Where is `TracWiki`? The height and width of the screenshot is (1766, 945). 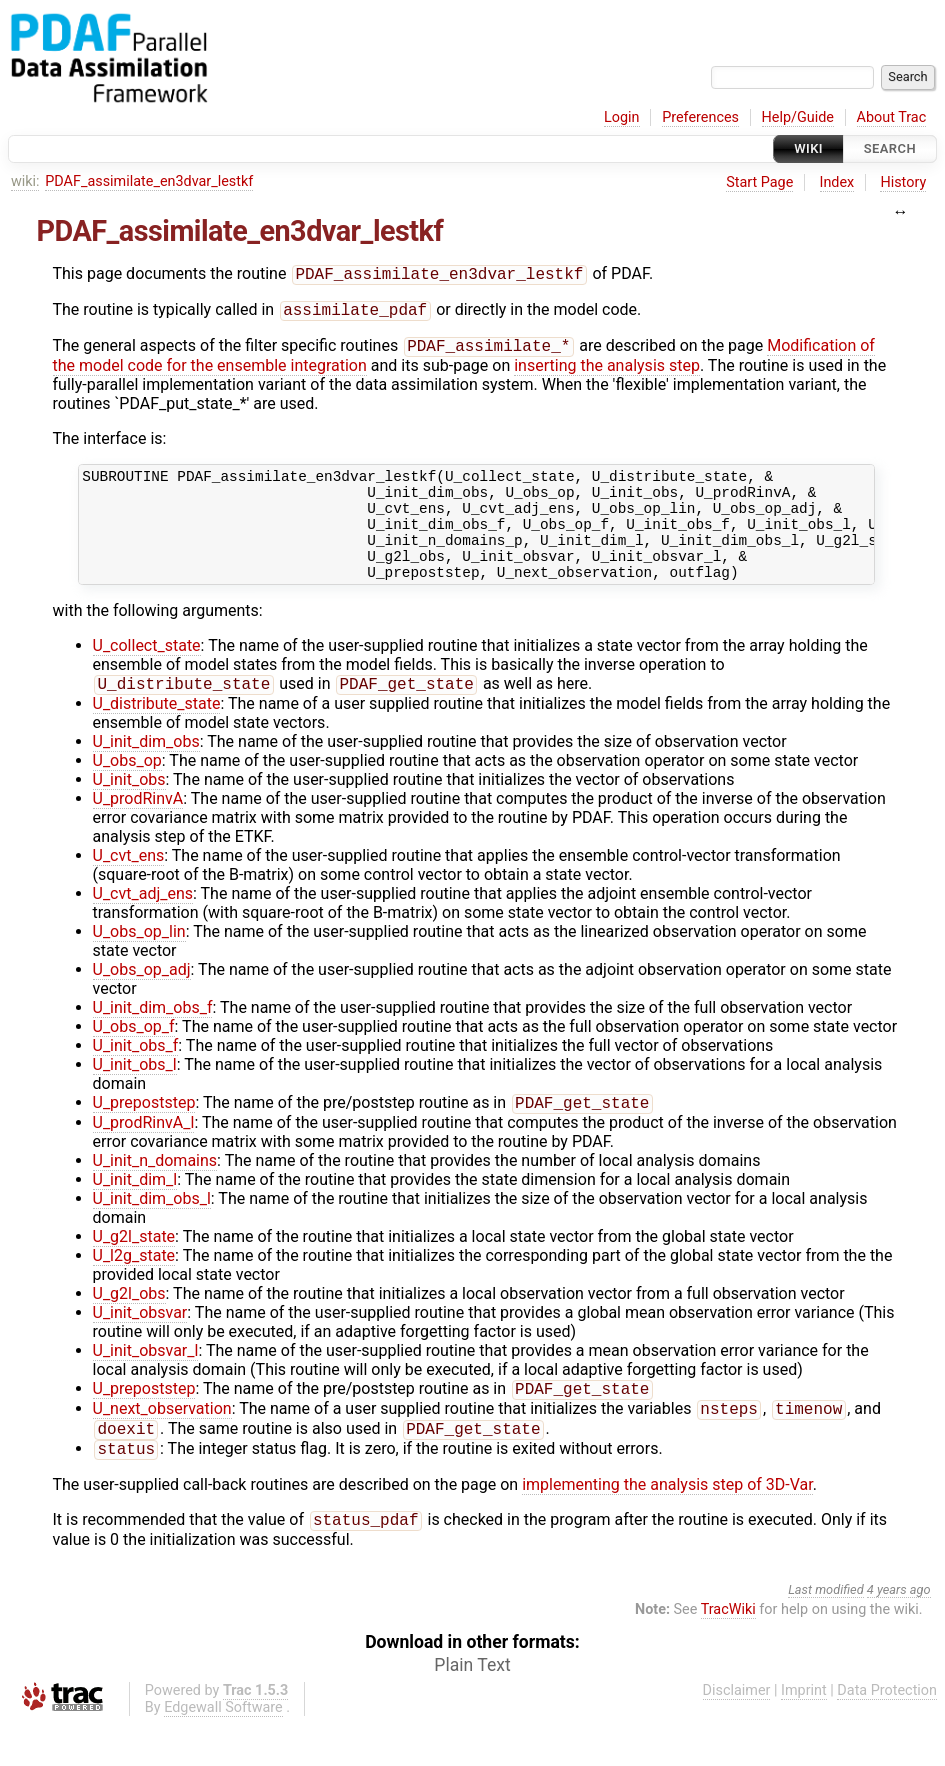
TracWiki is located at coordinates (728, 1650).